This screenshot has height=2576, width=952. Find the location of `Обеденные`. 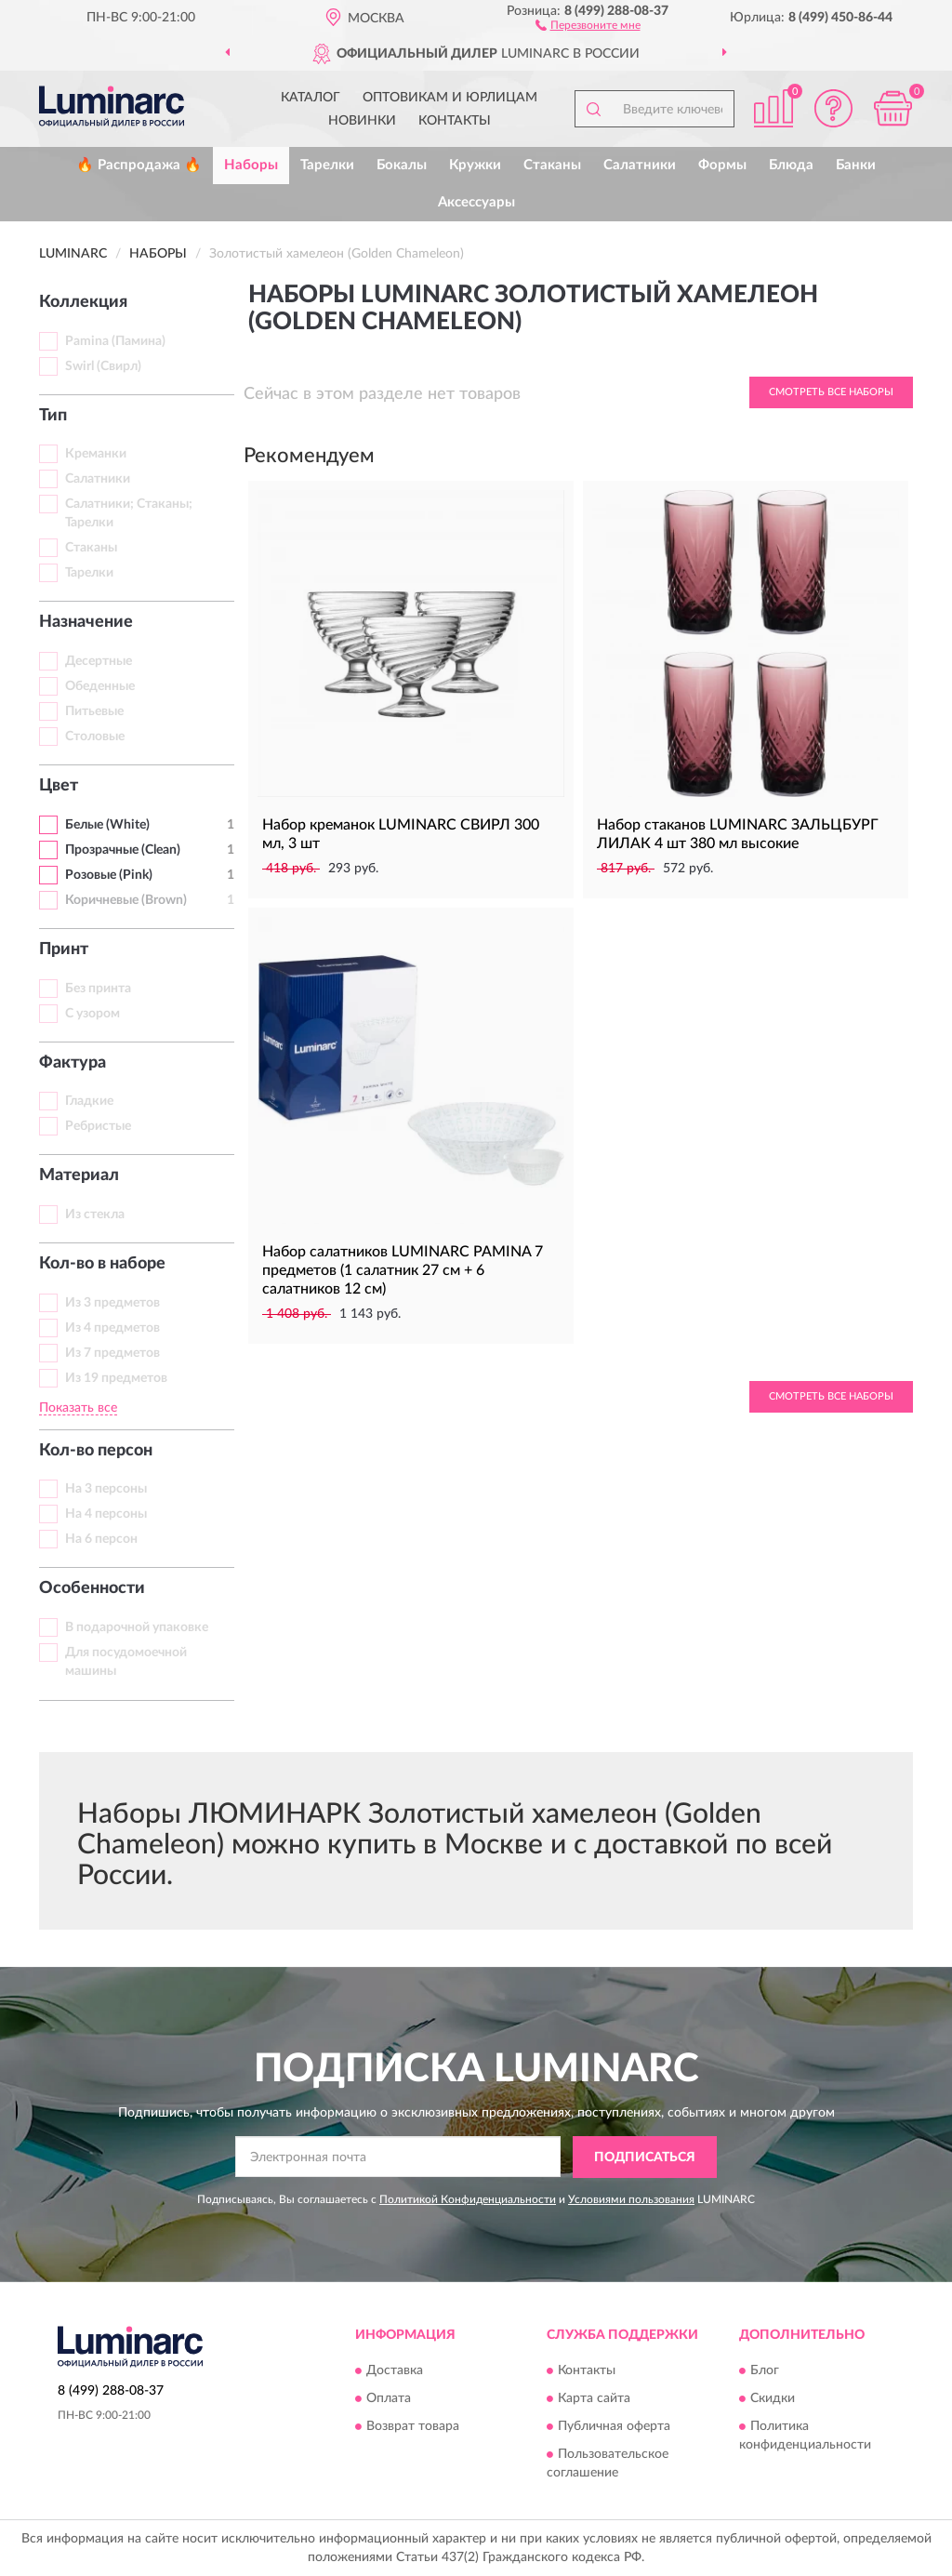

Обеденные is located at coordinates (100, 686).